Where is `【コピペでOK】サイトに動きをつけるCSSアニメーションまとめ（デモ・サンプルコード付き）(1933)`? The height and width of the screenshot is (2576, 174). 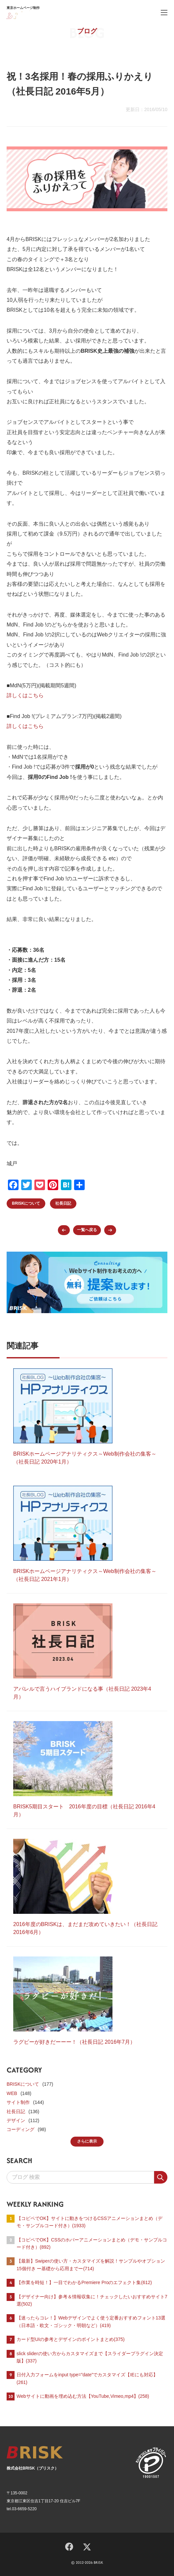 【コピペでOK】サイトに動きをつけるCSSアニメーションまとめ（デモ・サンプルコード付き）(1933) is located at coordinates (89, 2222).